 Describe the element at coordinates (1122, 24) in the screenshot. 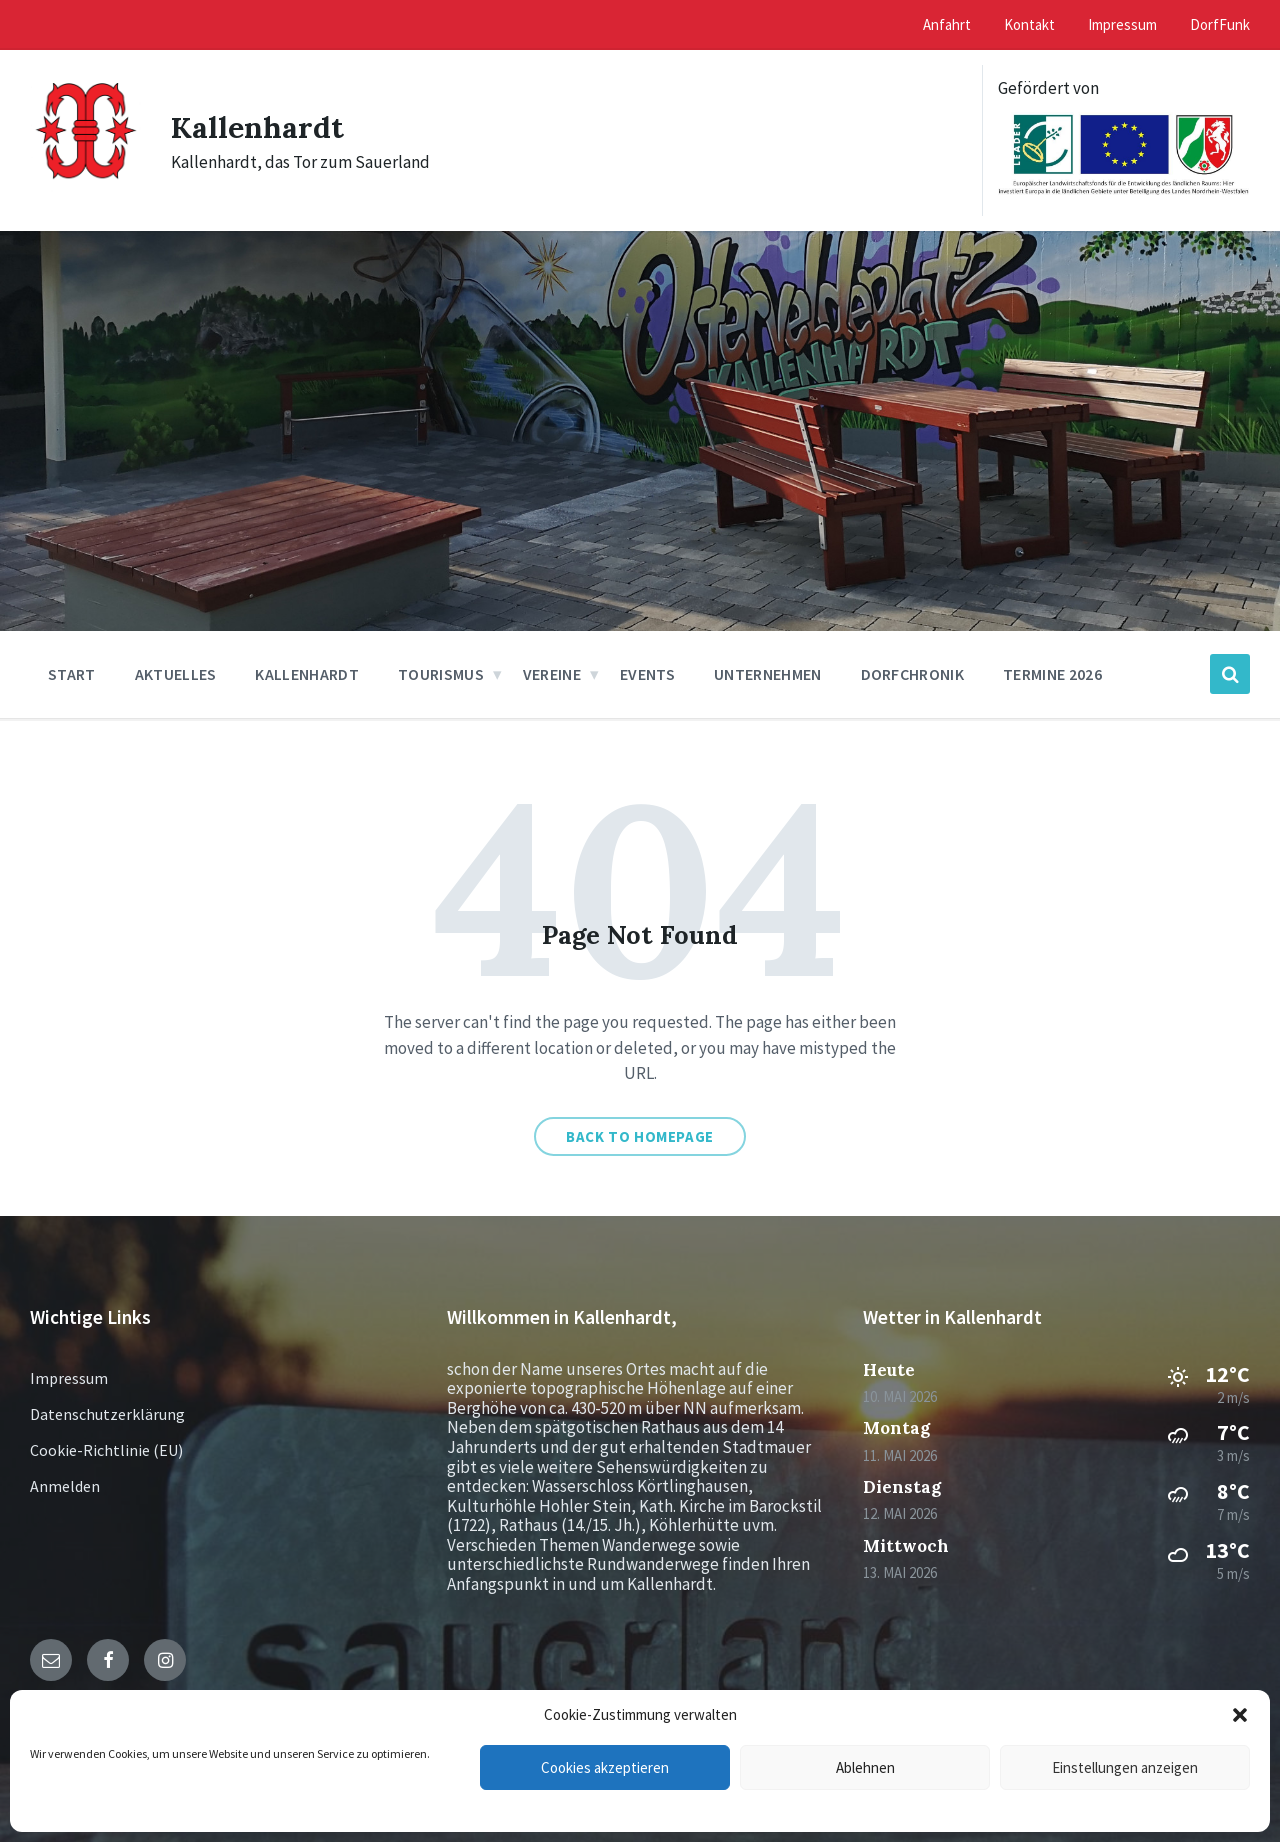

I see `Impressum [menuitem]` at that location.